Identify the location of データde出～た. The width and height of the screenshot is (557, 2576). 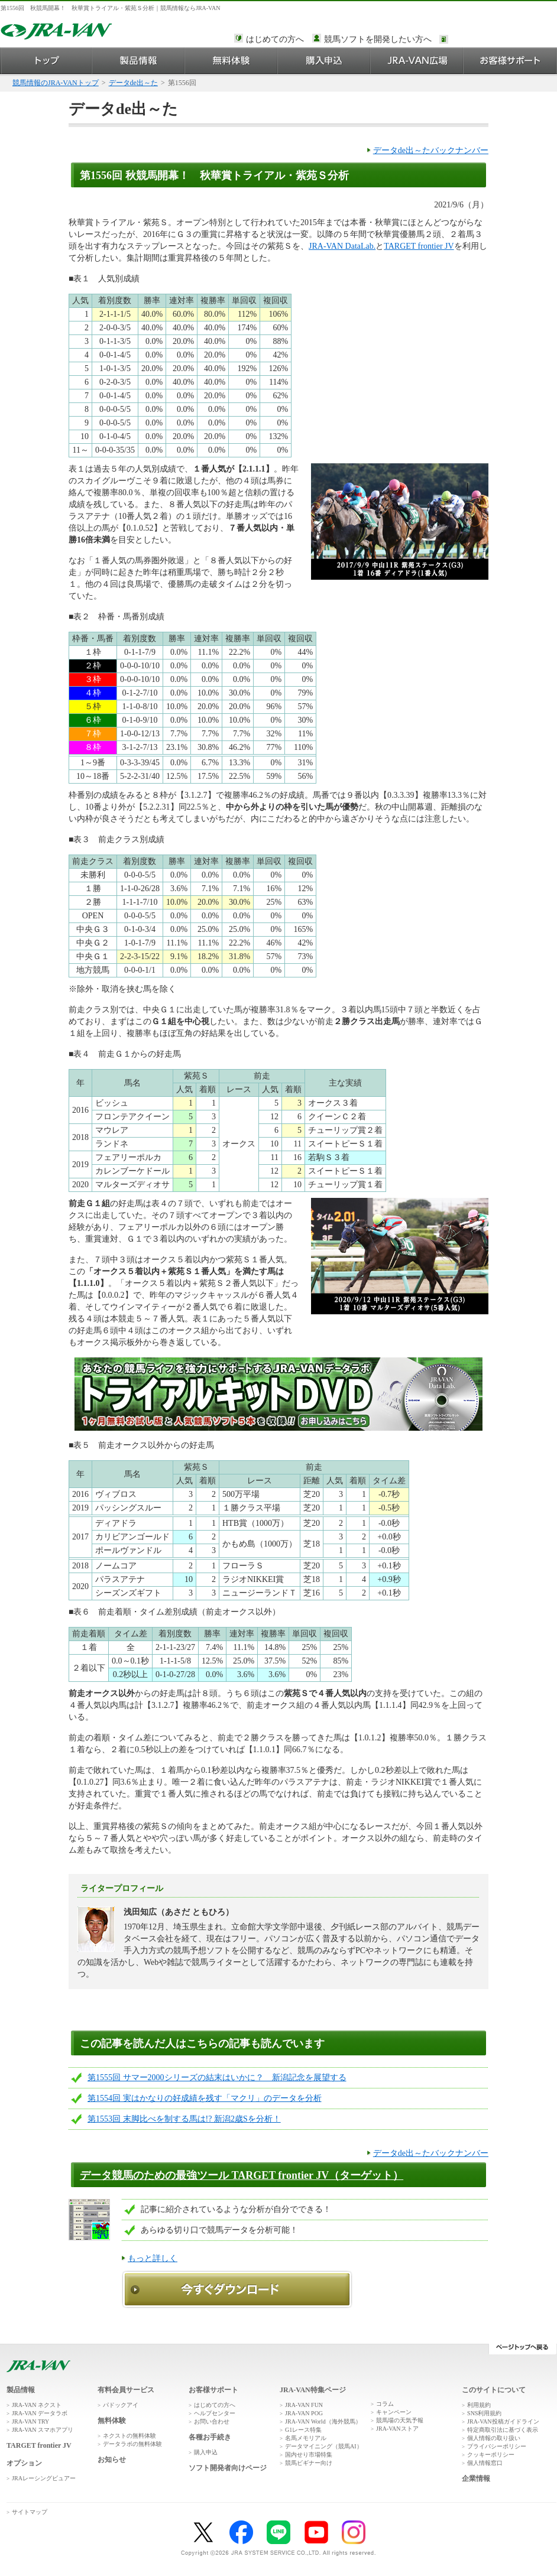
(133, 83).